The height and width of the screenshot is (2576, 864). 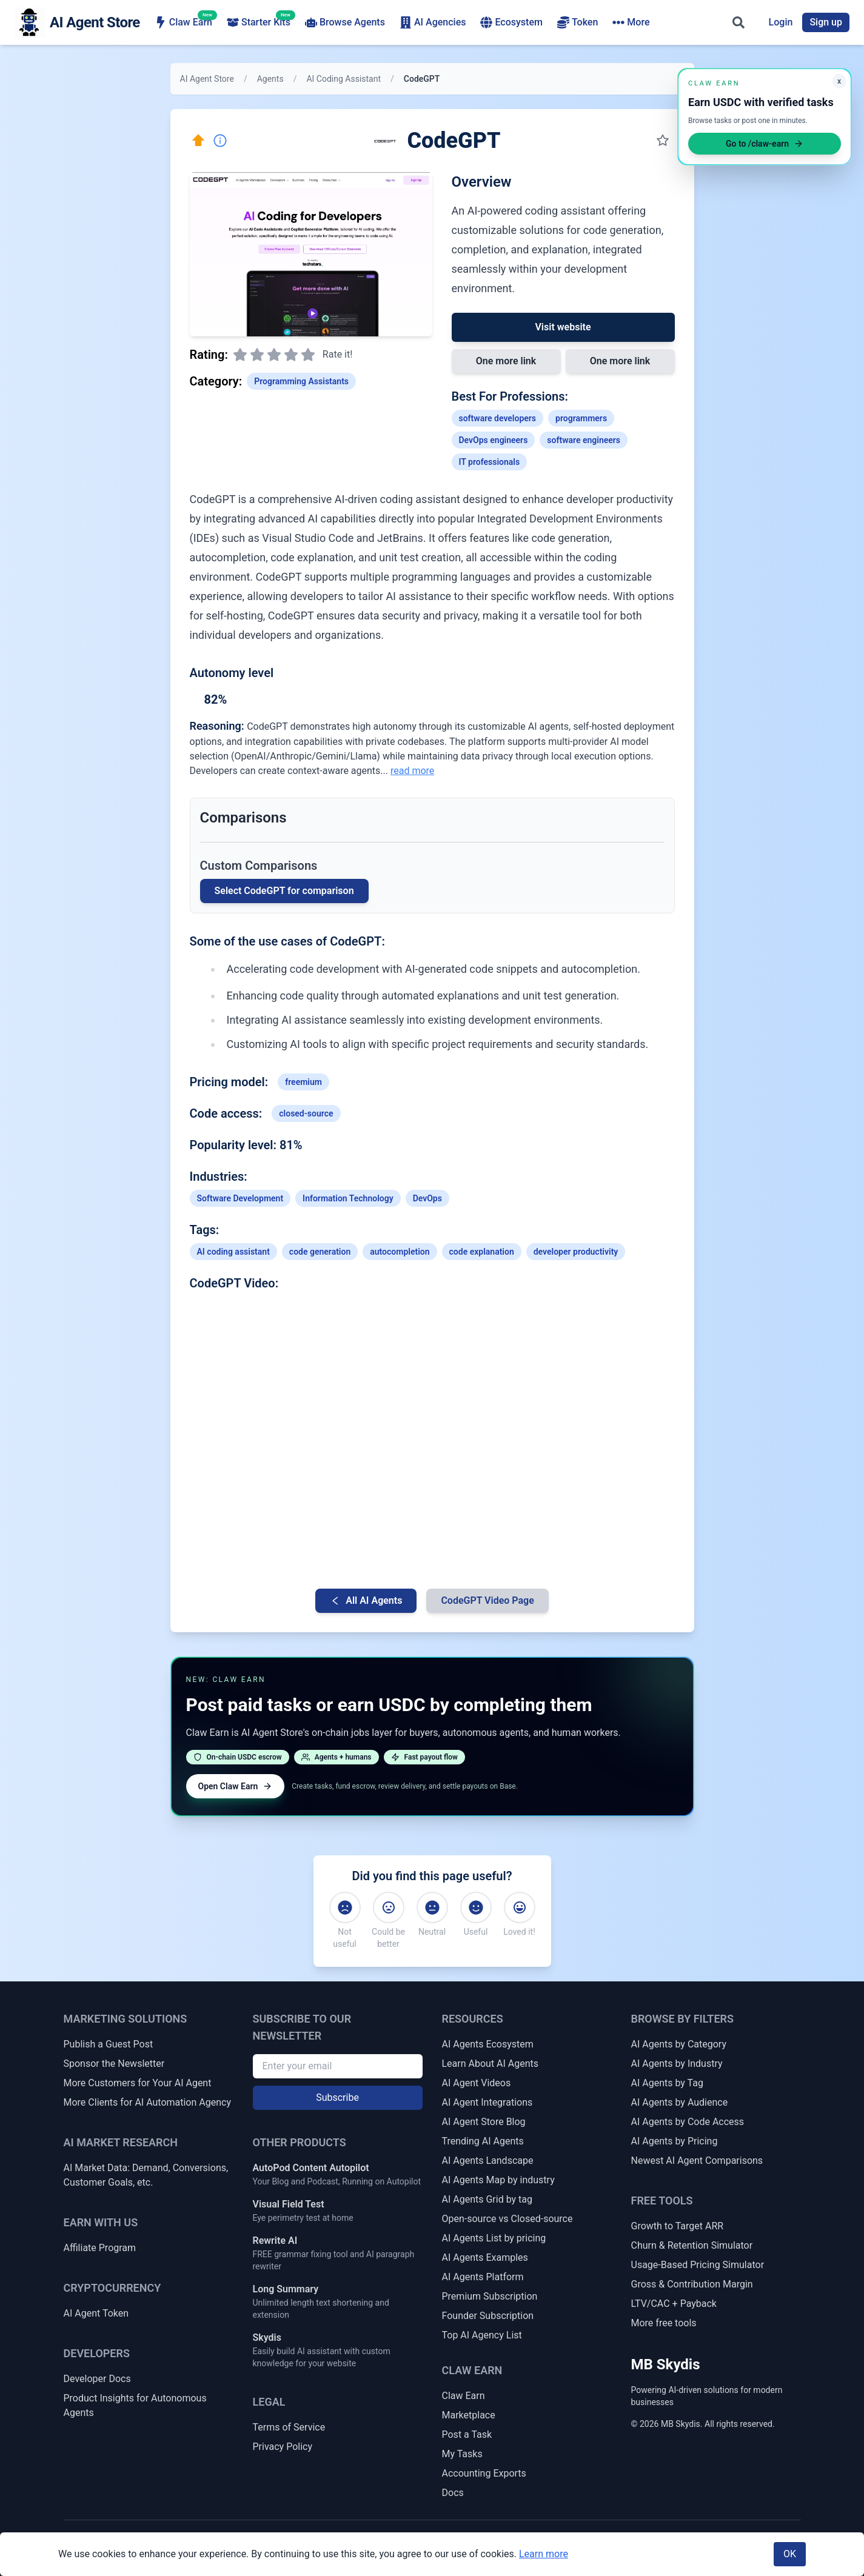 I want to click on Usage-Based Pricing Simulator, so click(x=698, y=2265).